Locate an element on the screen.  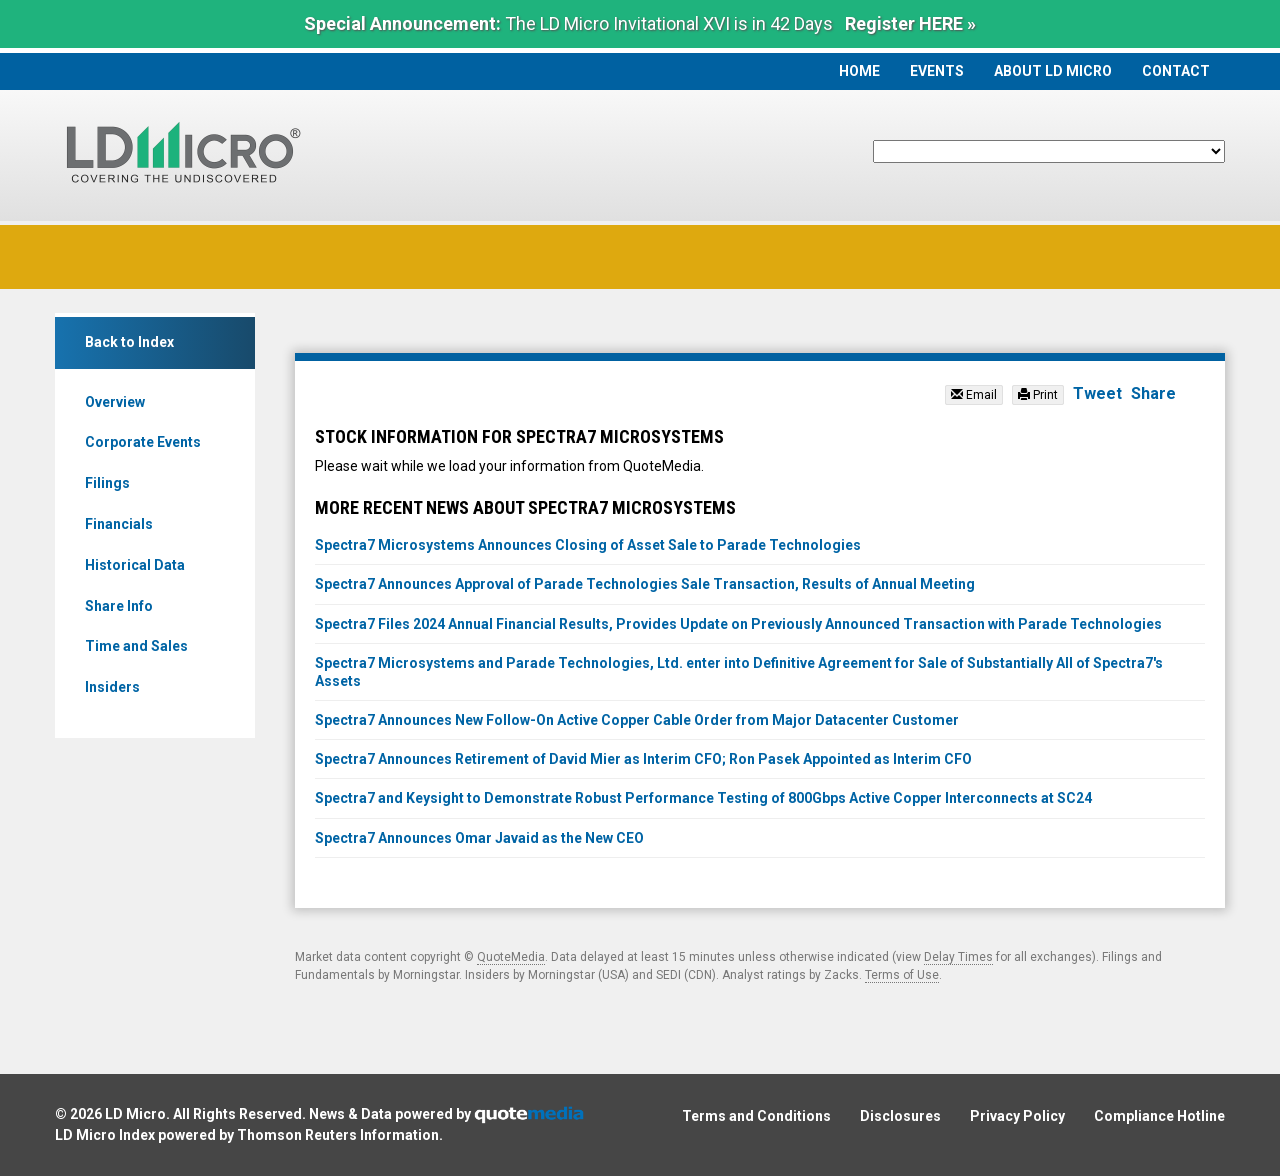
Share is located at coordinates (1153, 393).